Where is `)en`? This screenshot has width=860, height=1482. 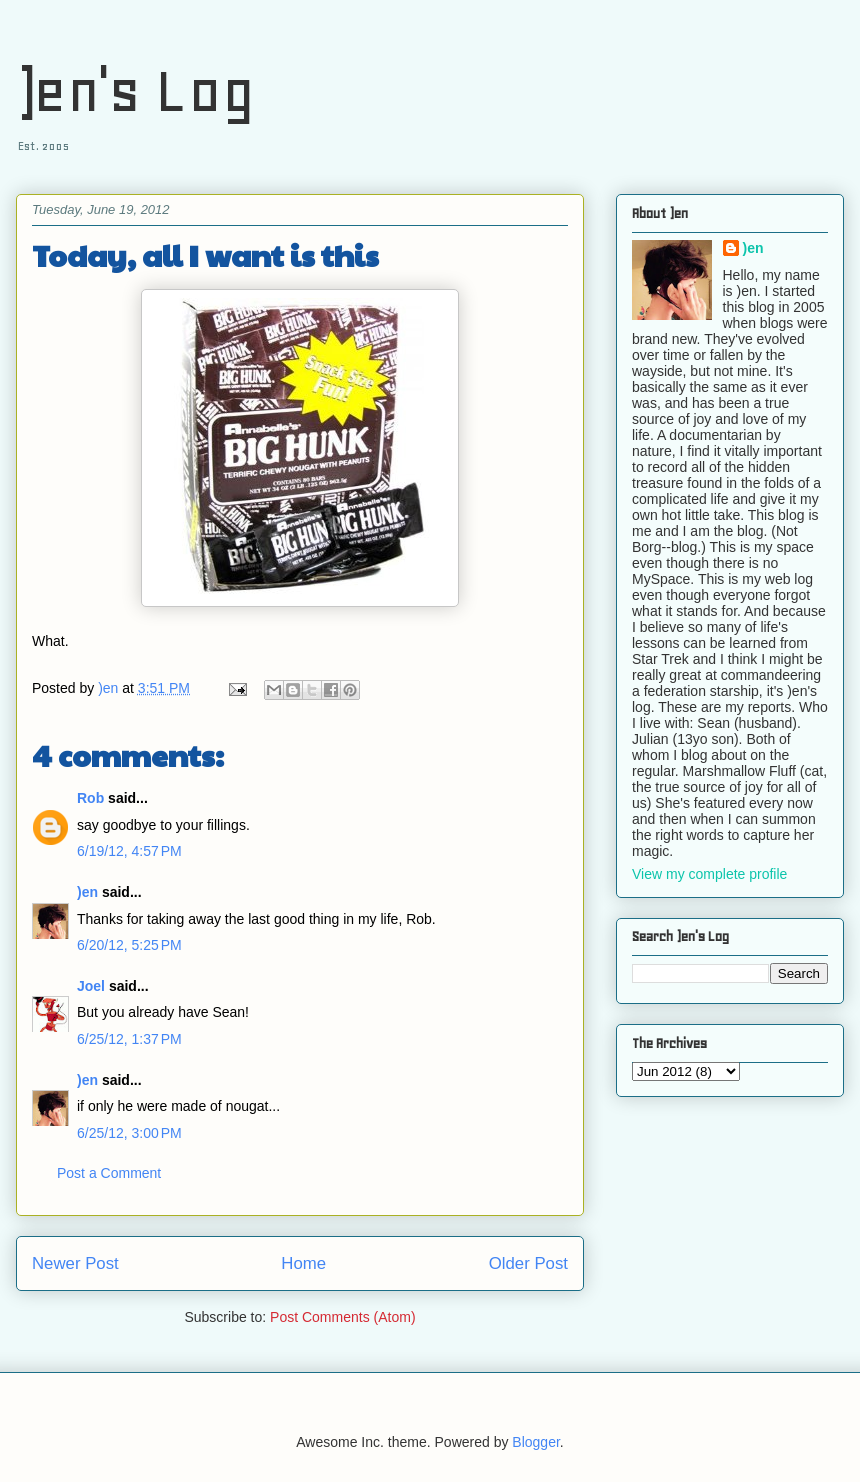
)en is located at coordinates (87, 892).